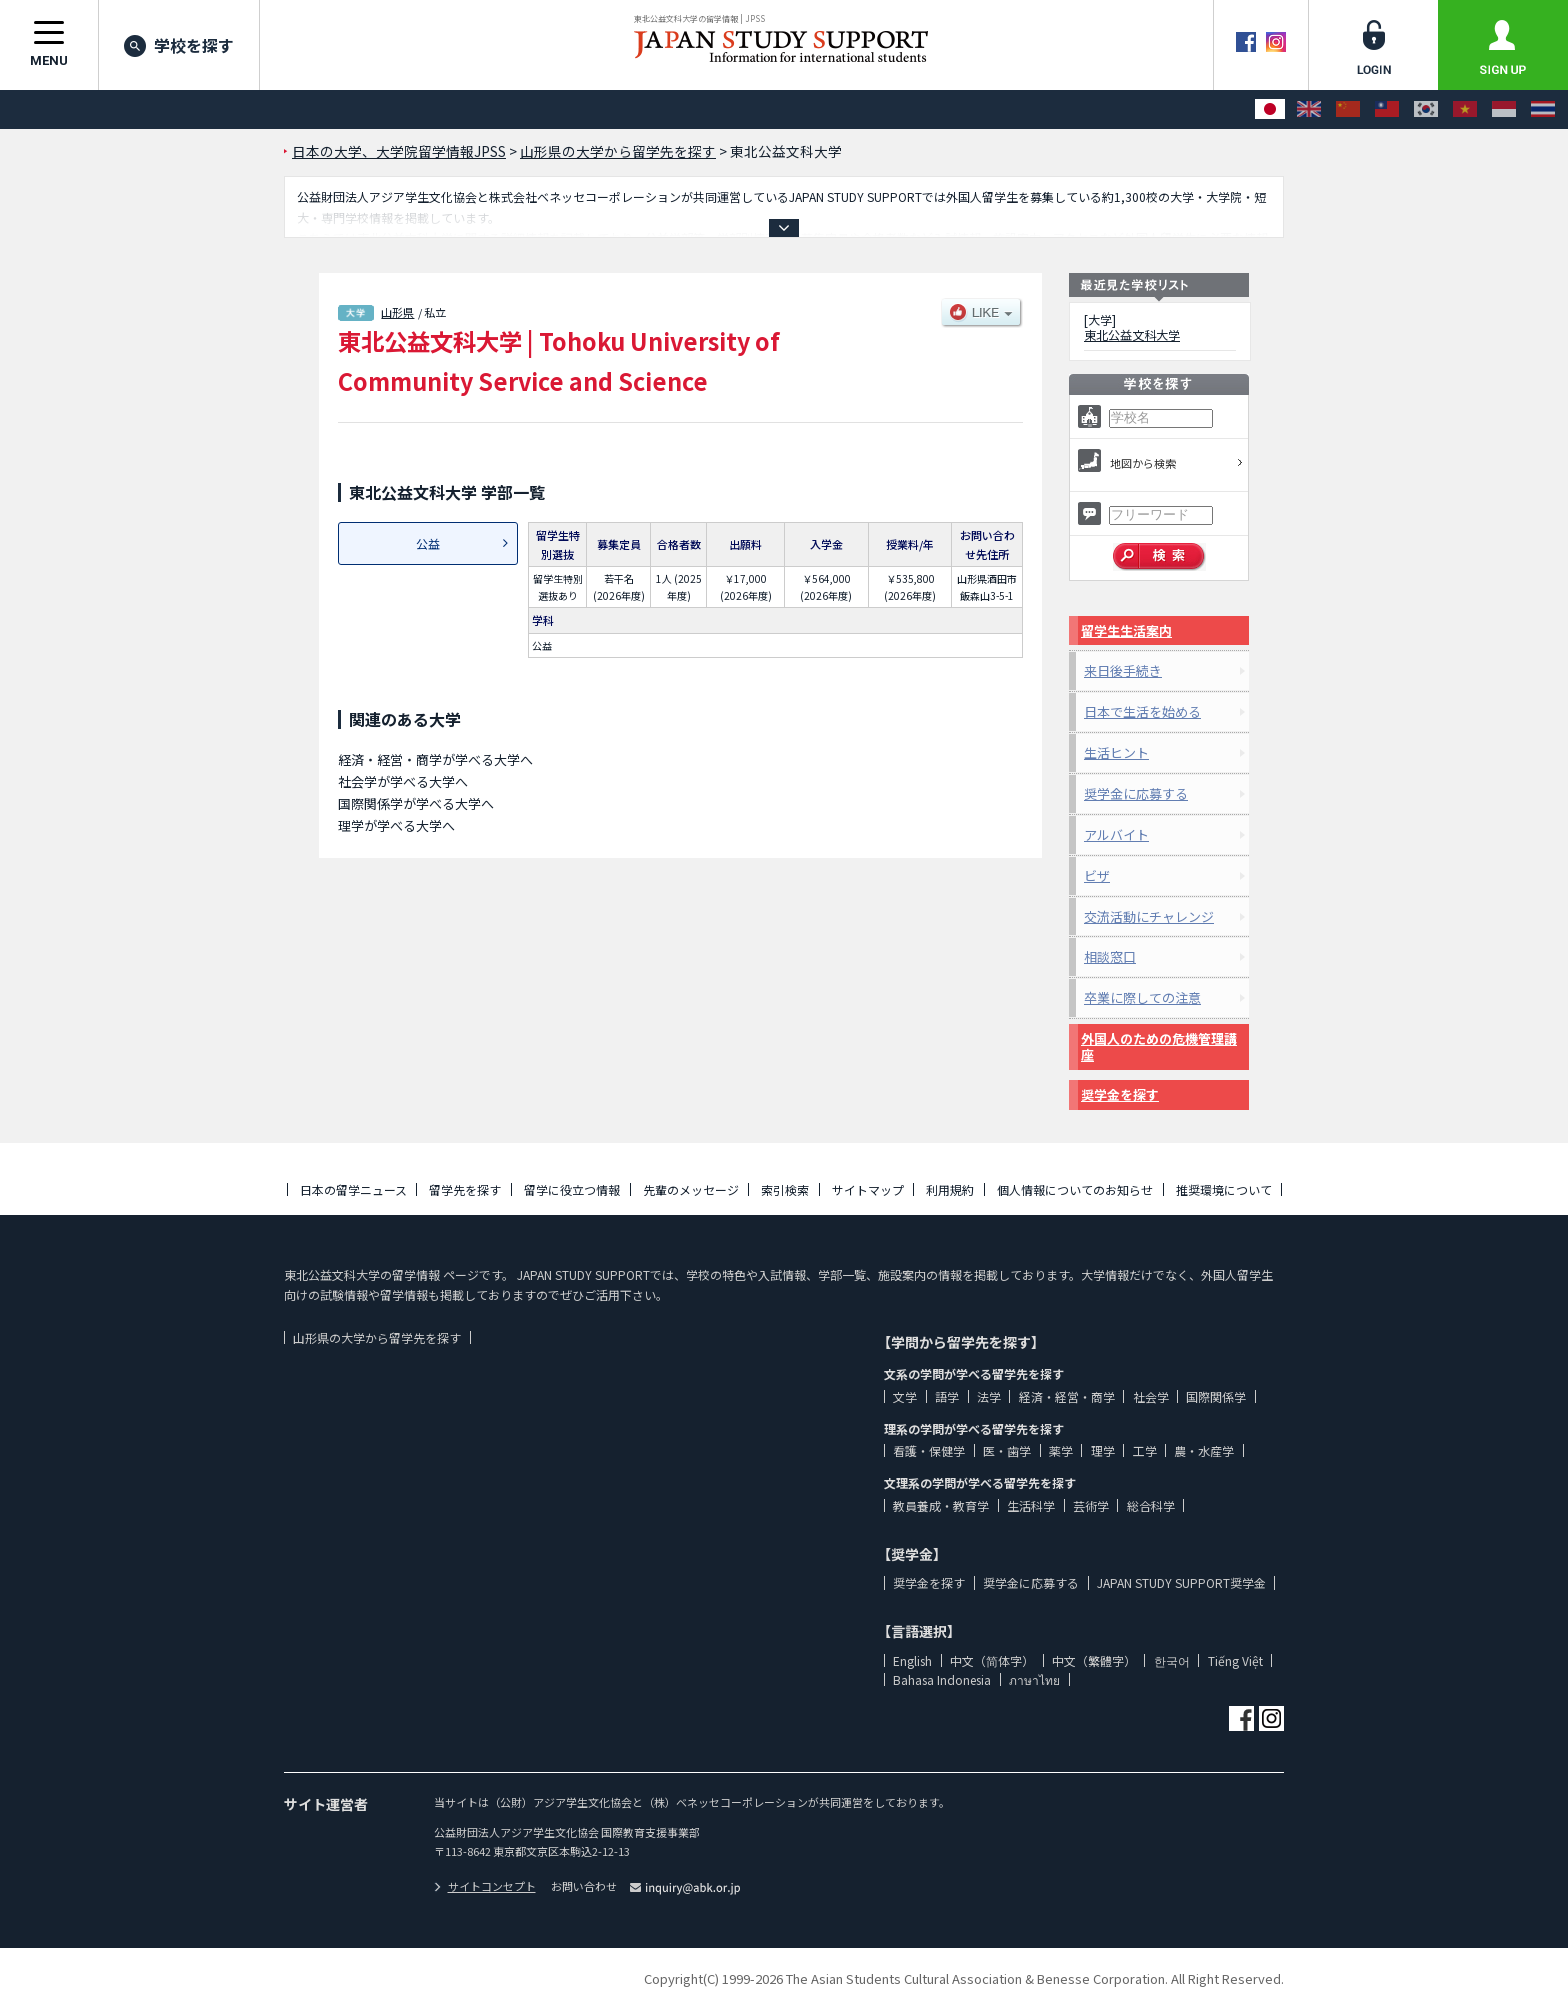 The width and height of the screenshot is (1568, 2008). What do you see at coordinates (377, 1337) in the screenshot?
I see `山形県の大学から留学先を探す` at bounding box center [377, 1337].